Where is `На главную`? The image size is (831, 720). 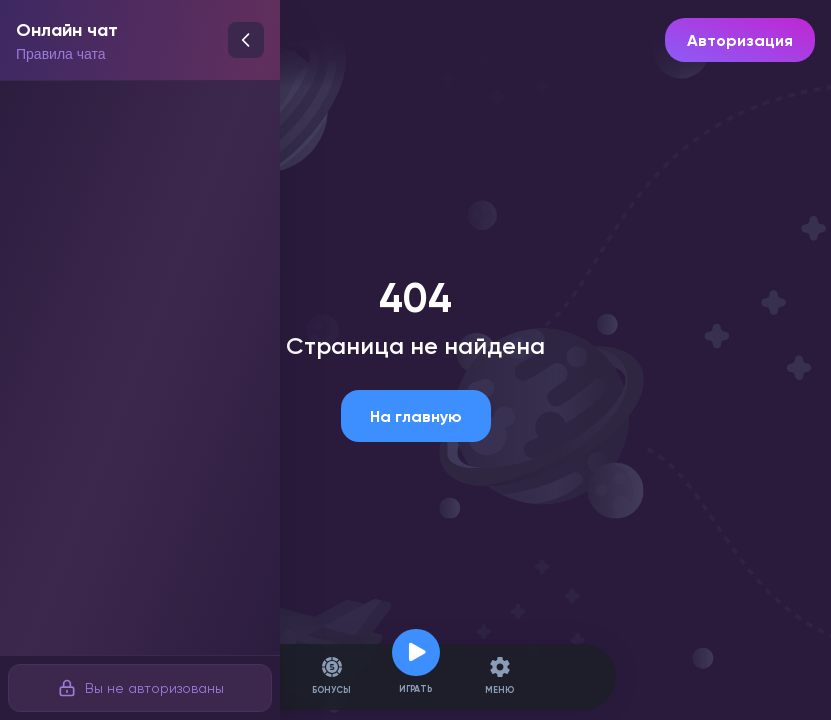
На главную is located at coordinates (416, 416).